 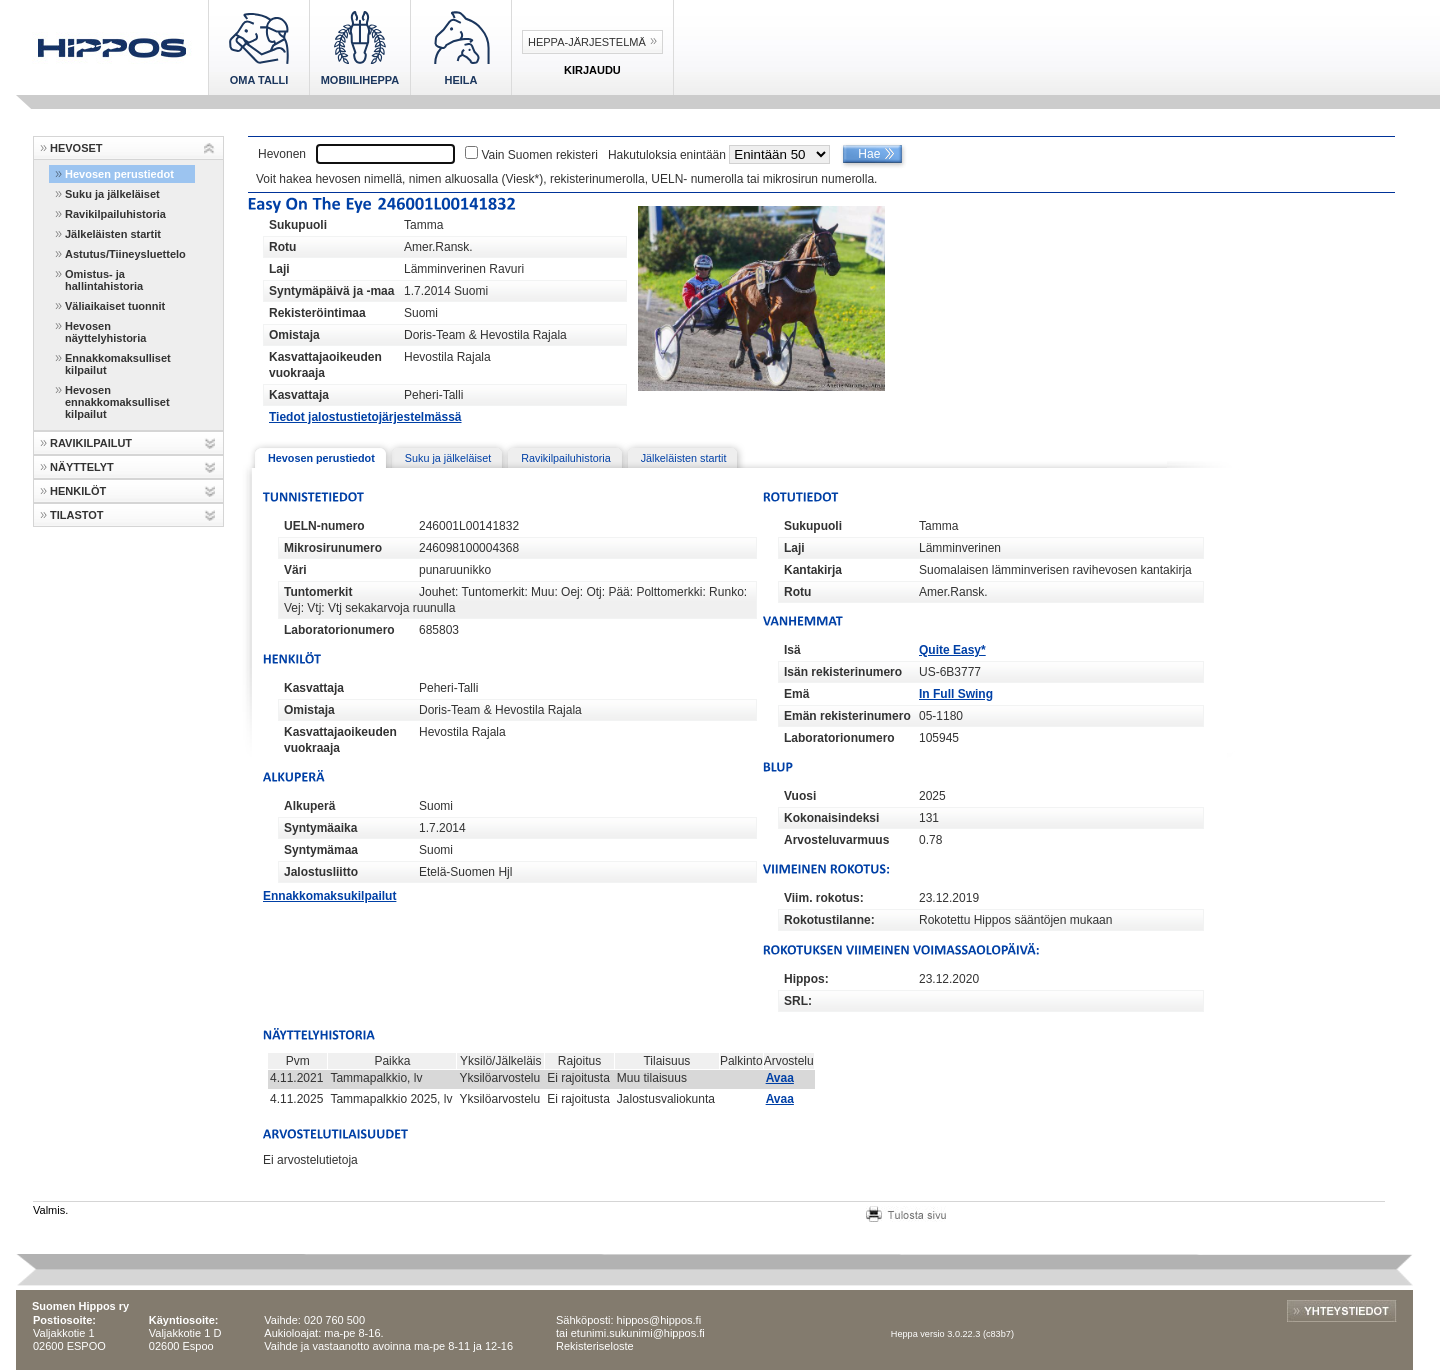 What do you see at coordinates (125, 254) in the screenshot?
I see `Astutus/Tiineysluettelo` at bounding box center [125, 254].